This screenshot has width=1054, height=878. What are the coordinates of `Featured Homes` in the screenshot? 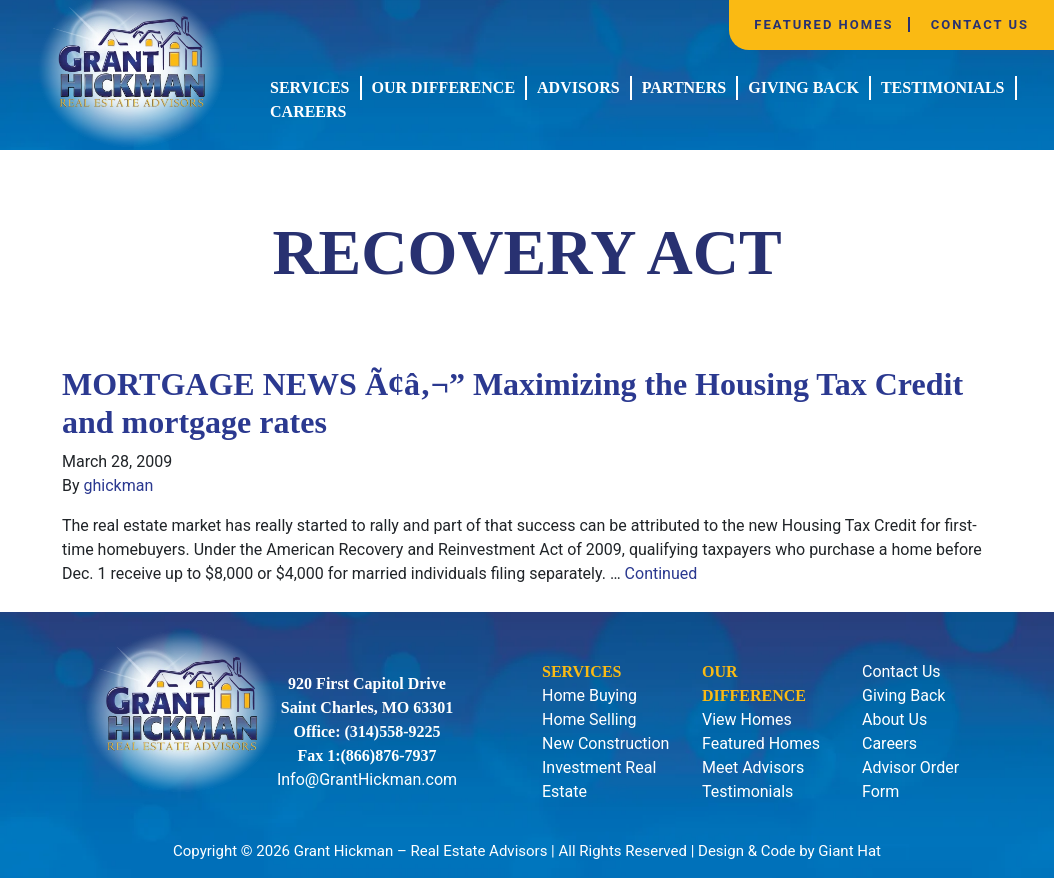 It's located at (823, 24).